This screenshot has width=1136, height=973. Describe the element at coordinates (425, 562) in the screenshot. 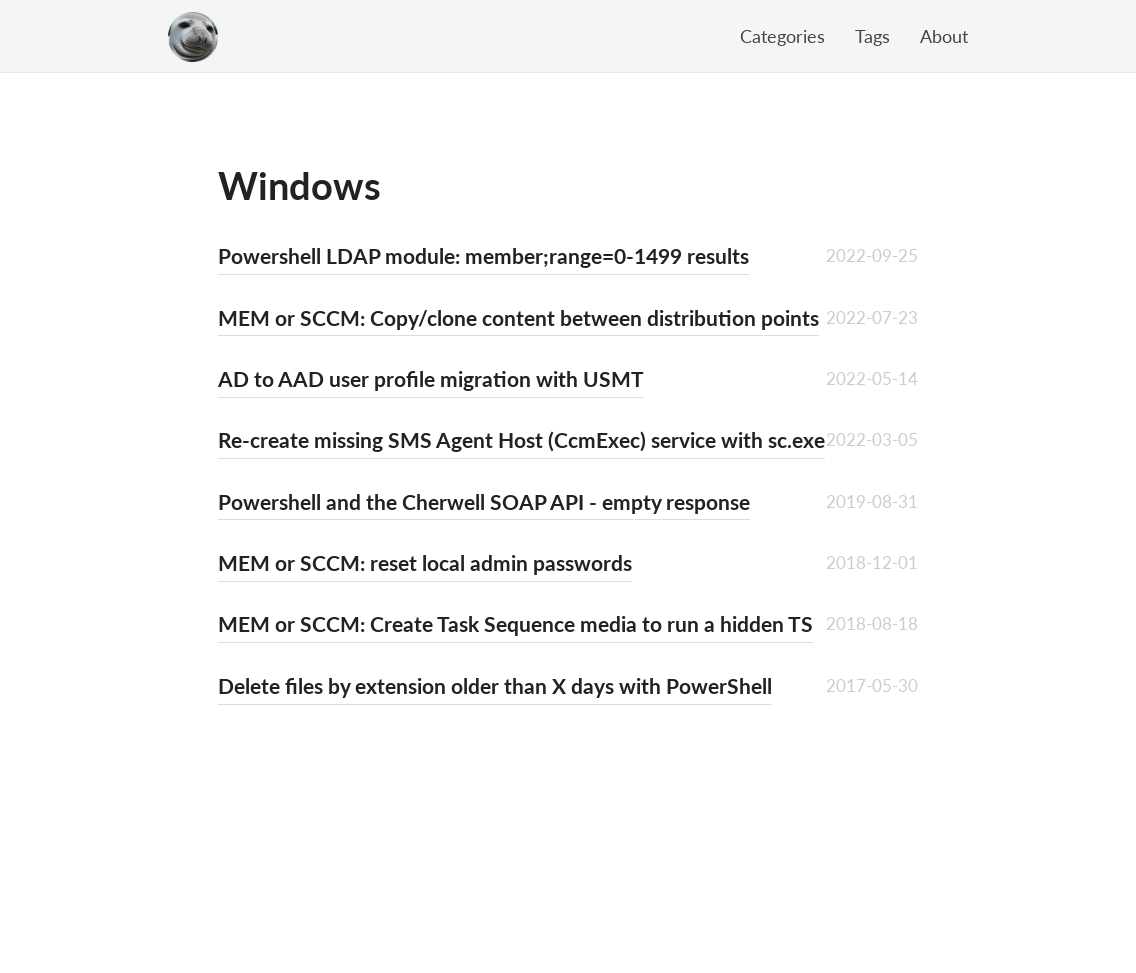

I see `MEM or SCCM: reset local admin passwords` at that location.